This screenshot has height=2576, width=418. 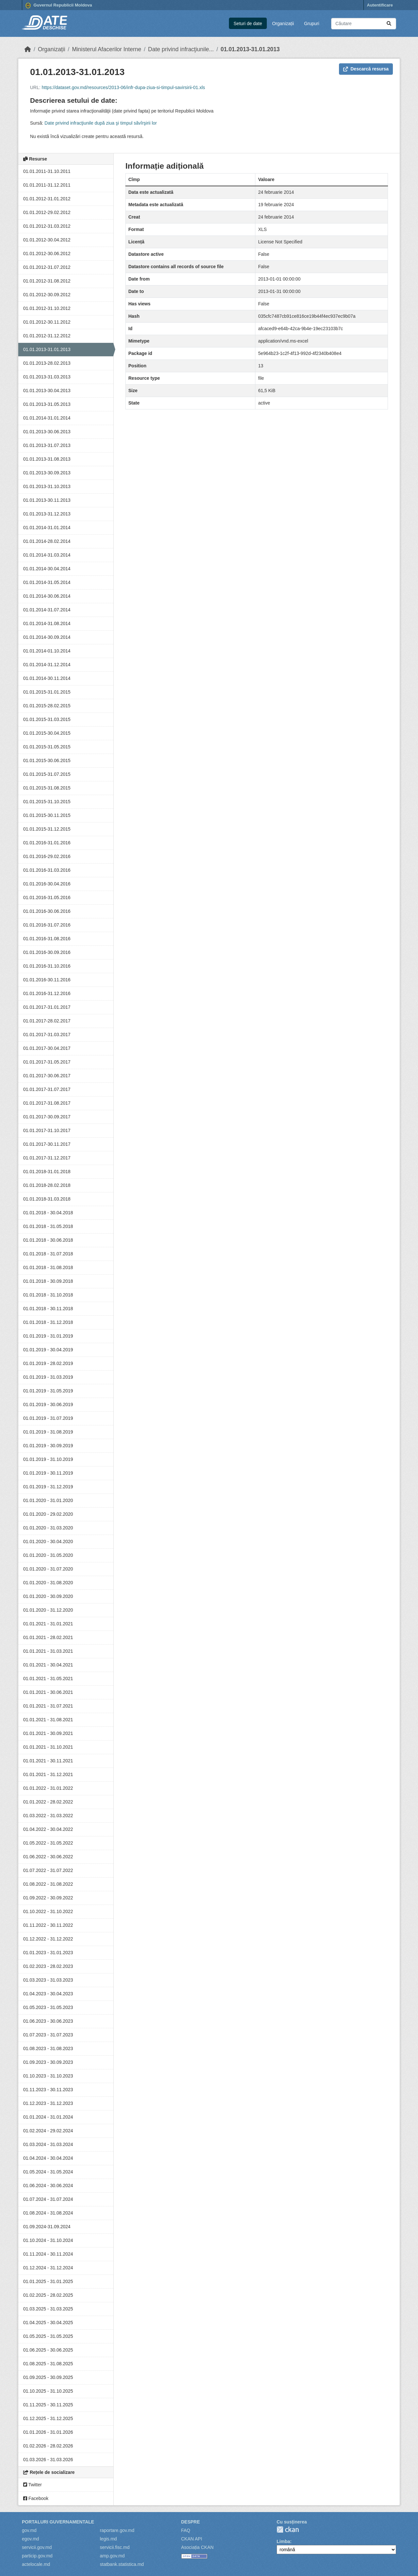 What do you see at coordinates (48, 2185) in the screenshot?
I see `01.06.2024 - 30.06.2024` at bounding box center [48, 2185].